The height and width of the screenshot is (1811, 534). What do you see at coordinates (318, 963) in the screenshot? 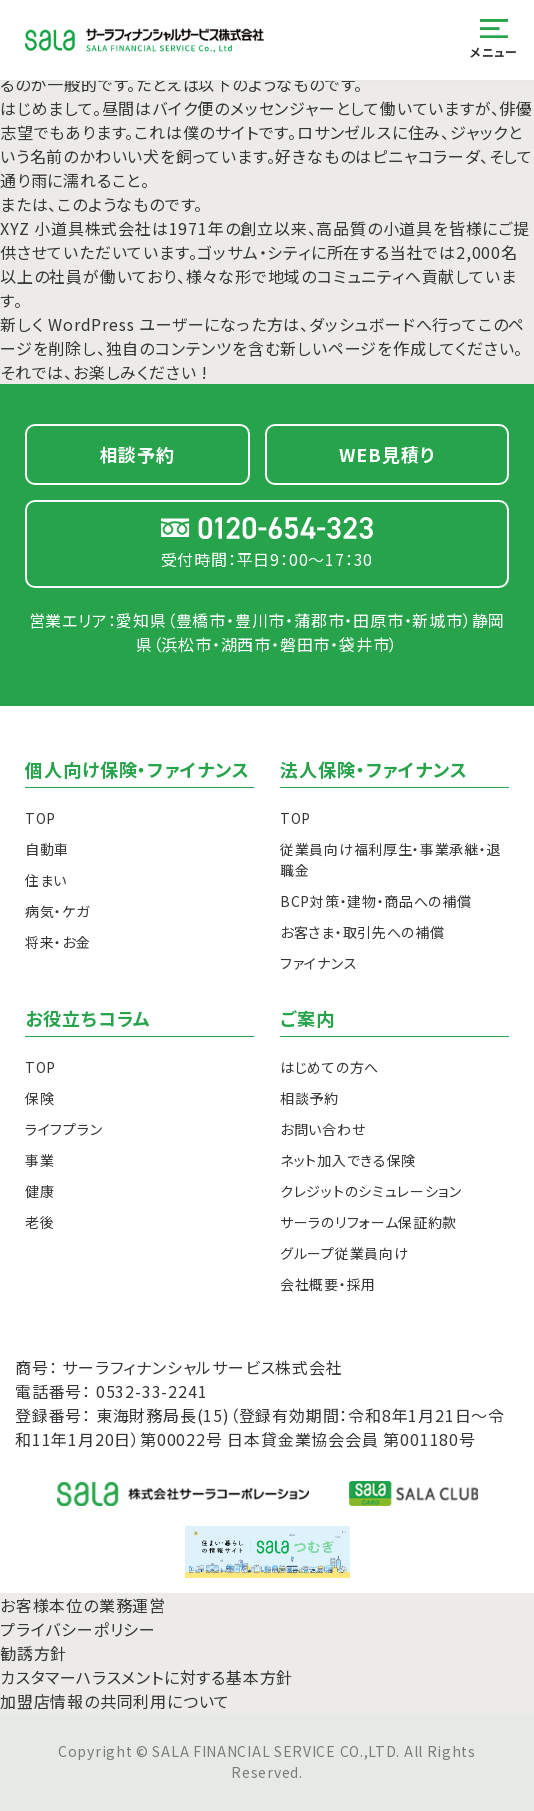
I see `ファイナンス` at bounding box center [318, 963].